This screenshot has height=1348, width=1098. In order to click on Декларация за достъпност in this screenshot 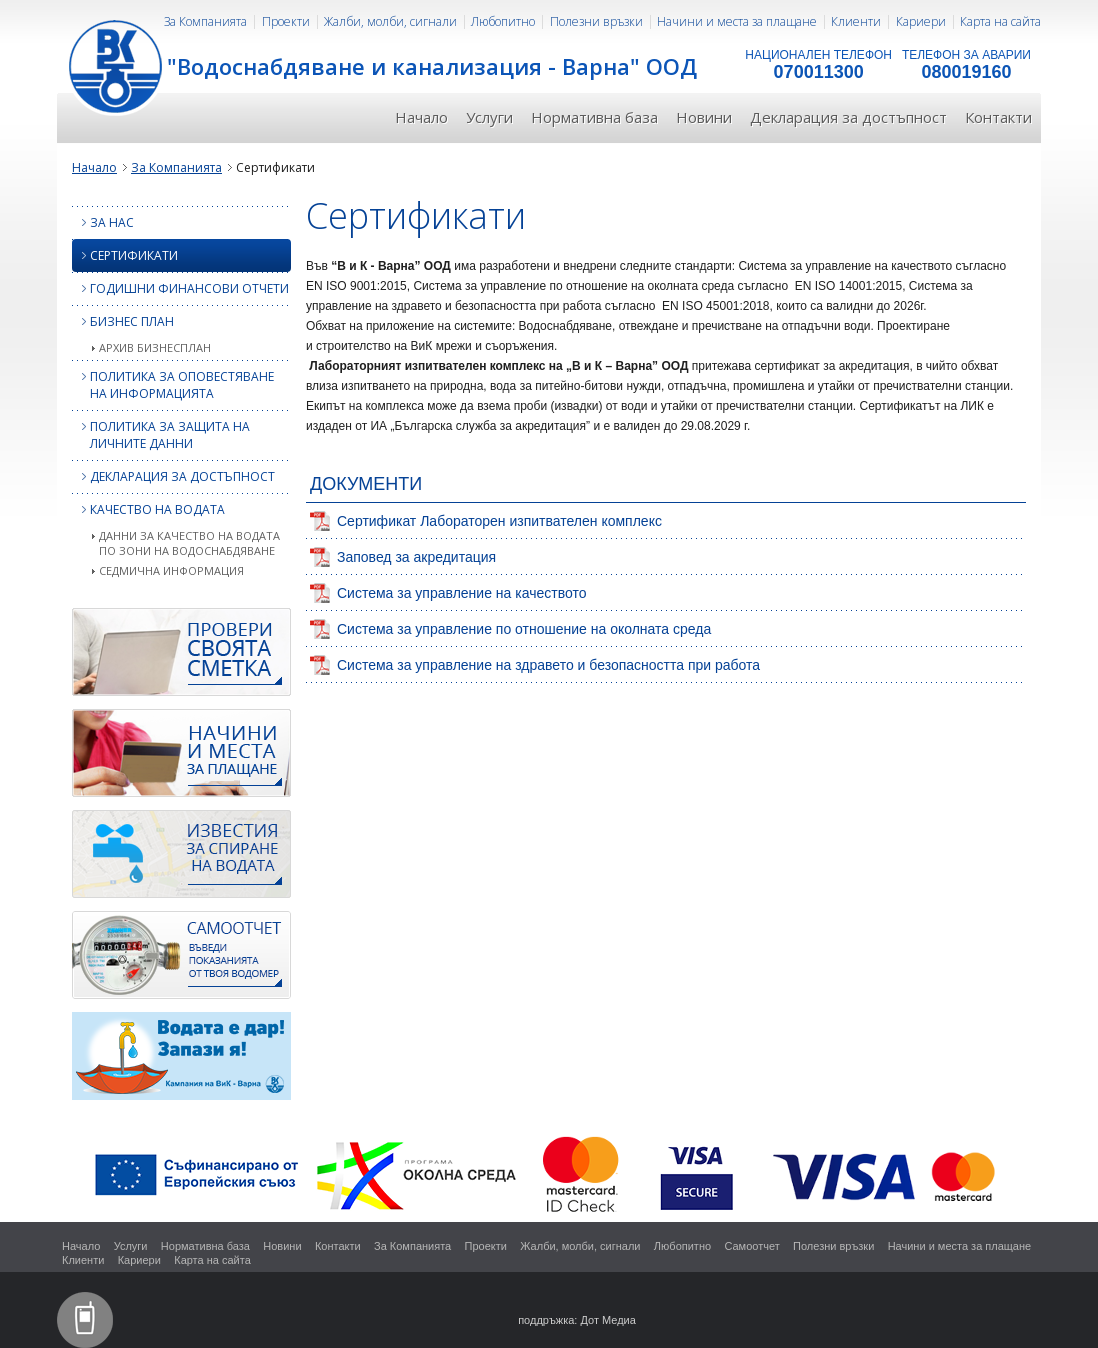, I will do `click(848, 117)`.